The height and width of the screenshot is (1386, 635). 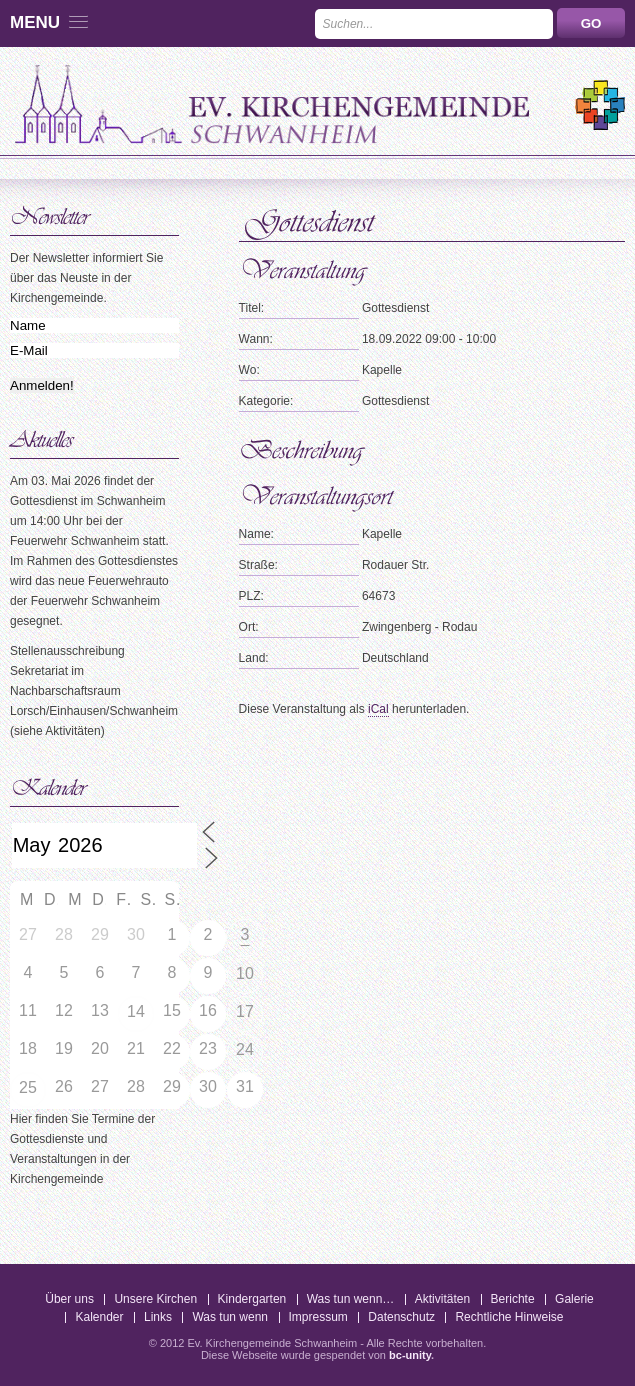 What do you see at coordinates (136, 1011) in the screenshot?
I see `14` at bounding box center [136, 1011].